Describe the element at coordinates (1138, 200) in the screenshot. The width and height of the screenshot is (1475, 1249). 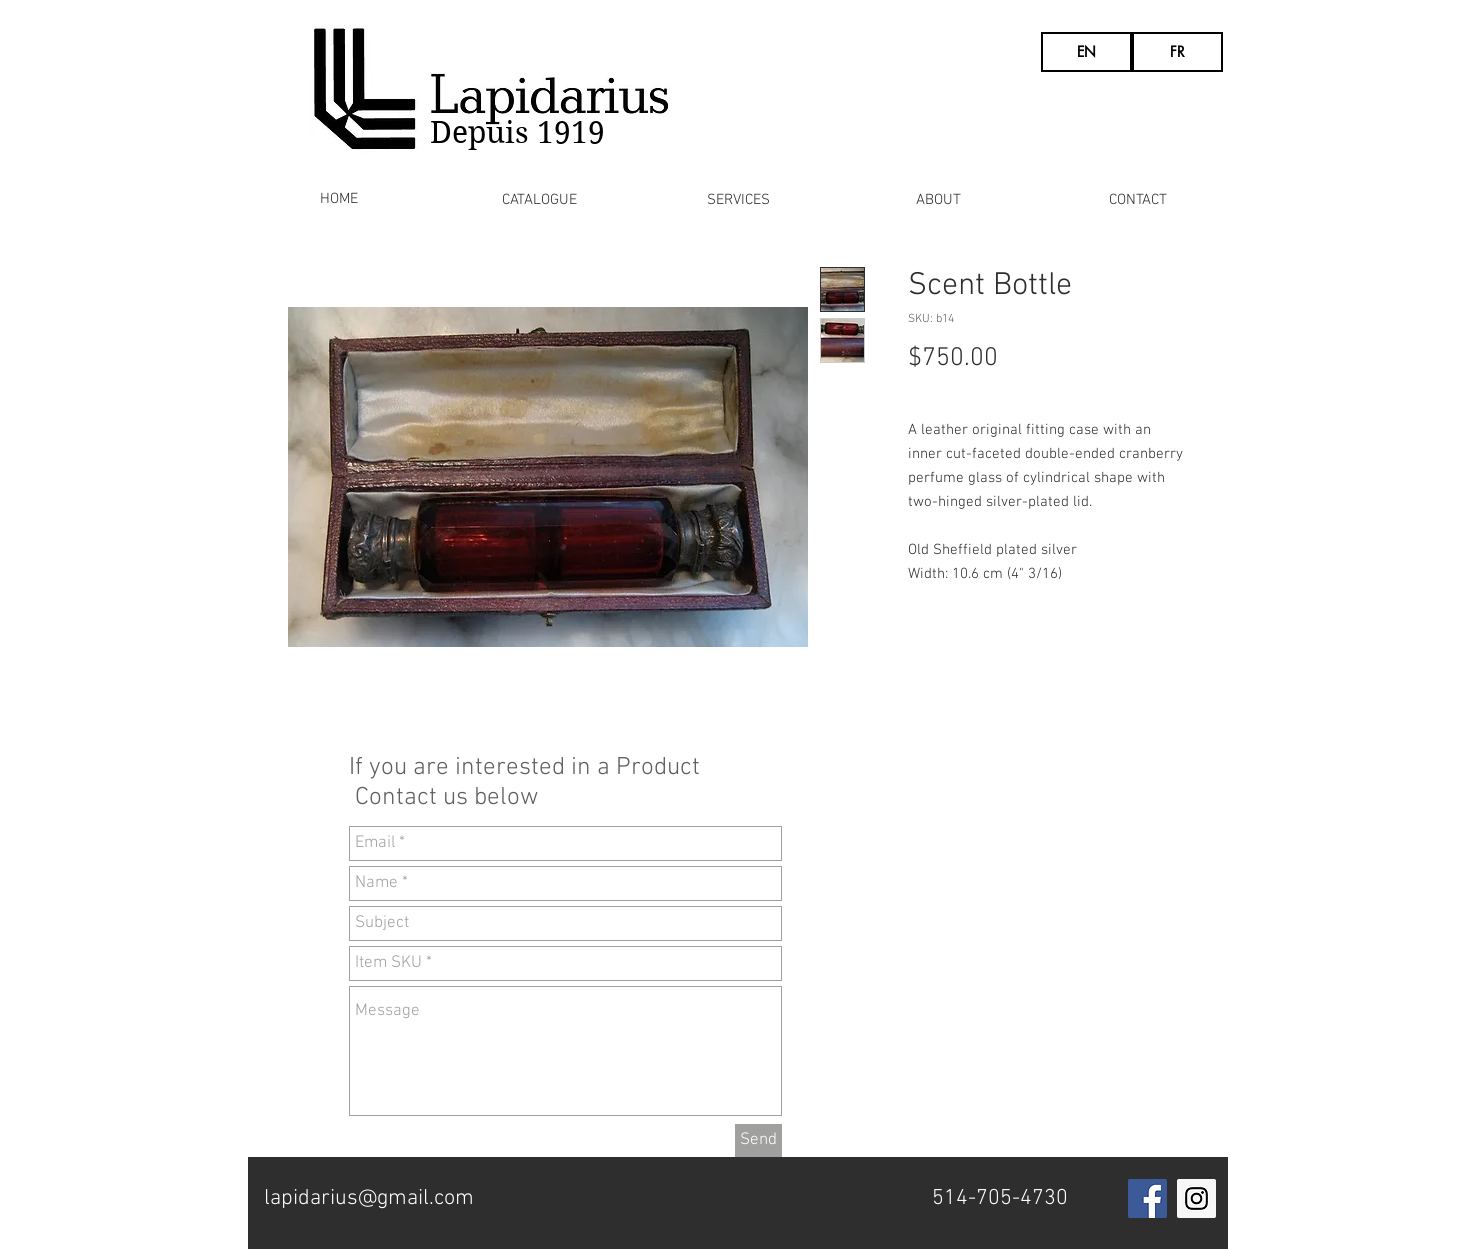
I see `[CONTACT]` at that location.